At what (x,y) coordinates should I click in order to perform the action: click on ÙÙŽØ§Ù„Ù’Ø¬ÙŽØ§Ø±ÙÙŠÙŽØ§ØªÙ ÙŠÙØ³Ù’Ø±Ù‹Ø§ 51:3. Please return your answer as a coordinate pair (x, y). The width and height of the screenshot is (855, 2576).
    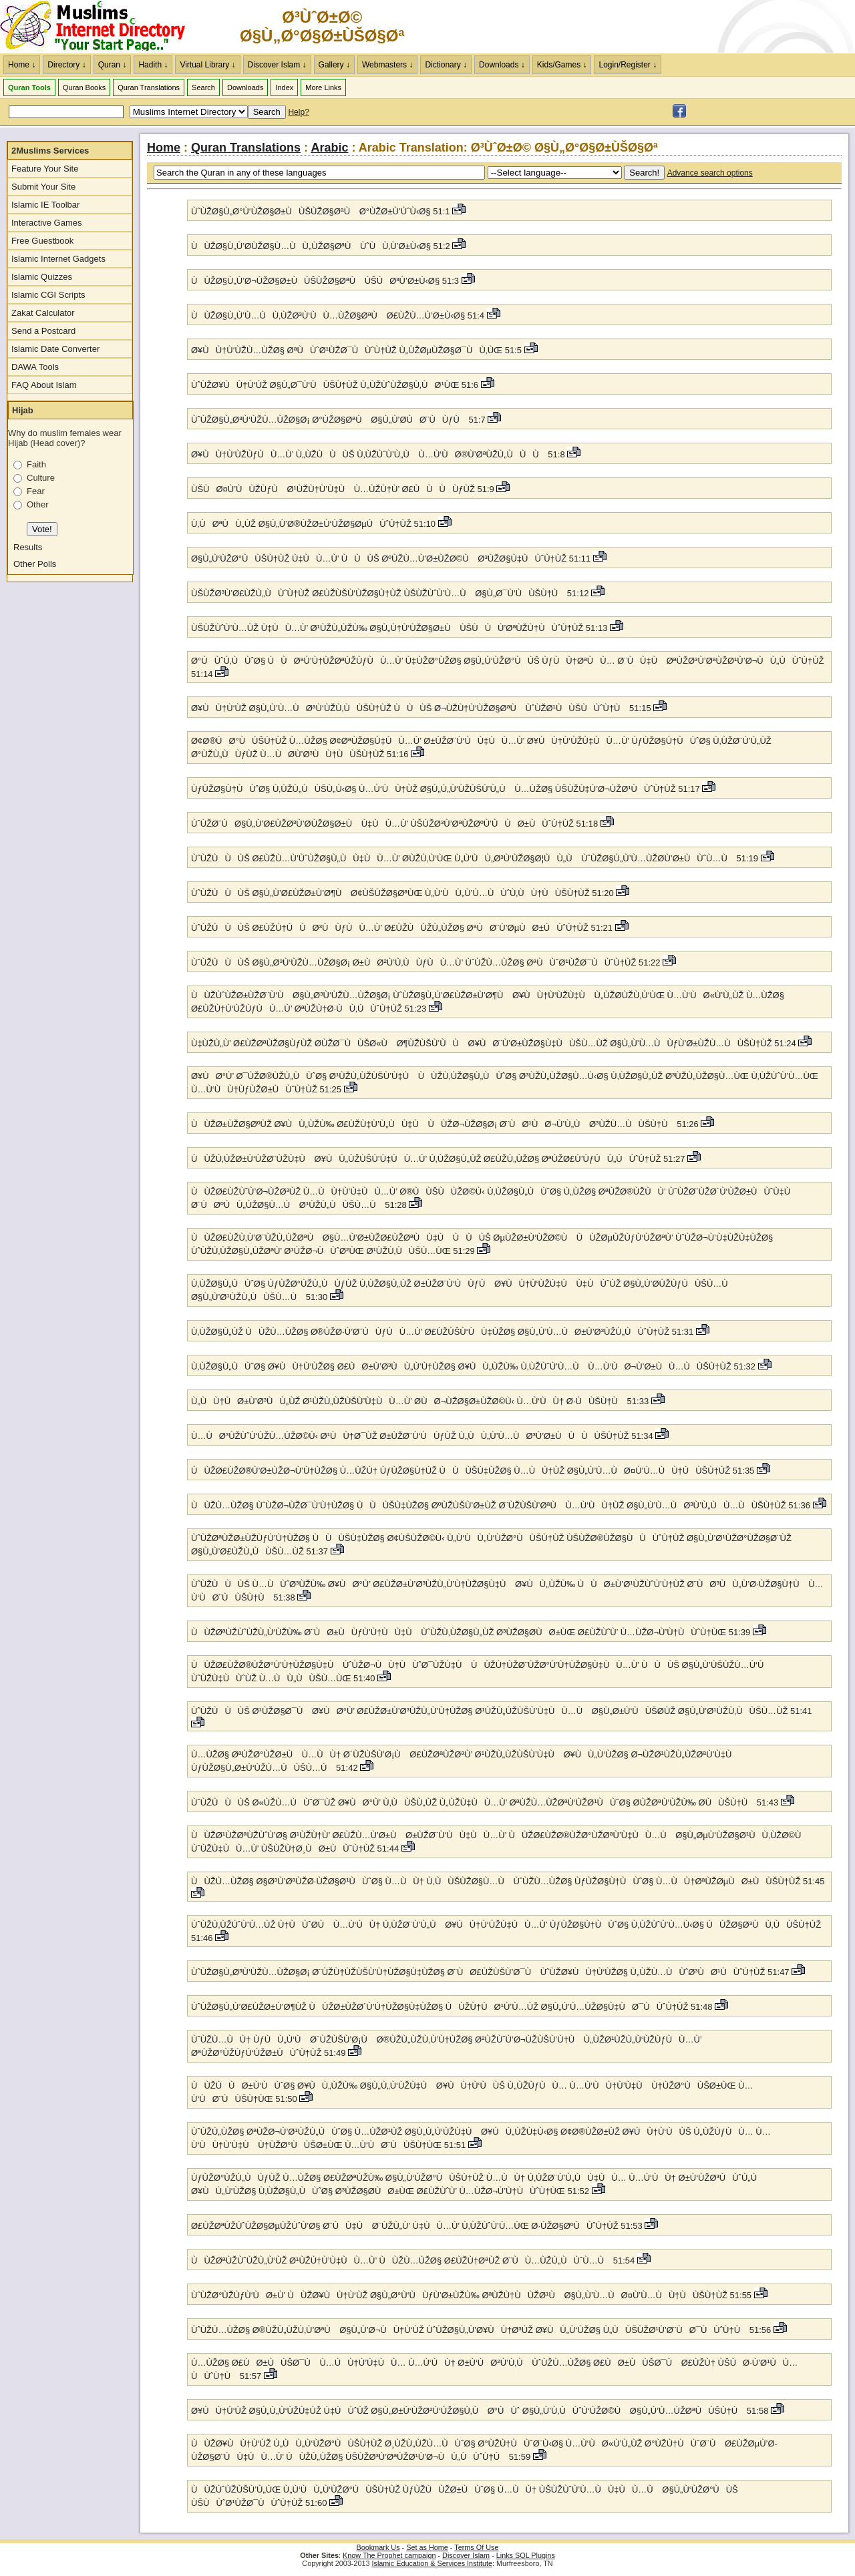
    Looking at the image, I should click on (326, 281).